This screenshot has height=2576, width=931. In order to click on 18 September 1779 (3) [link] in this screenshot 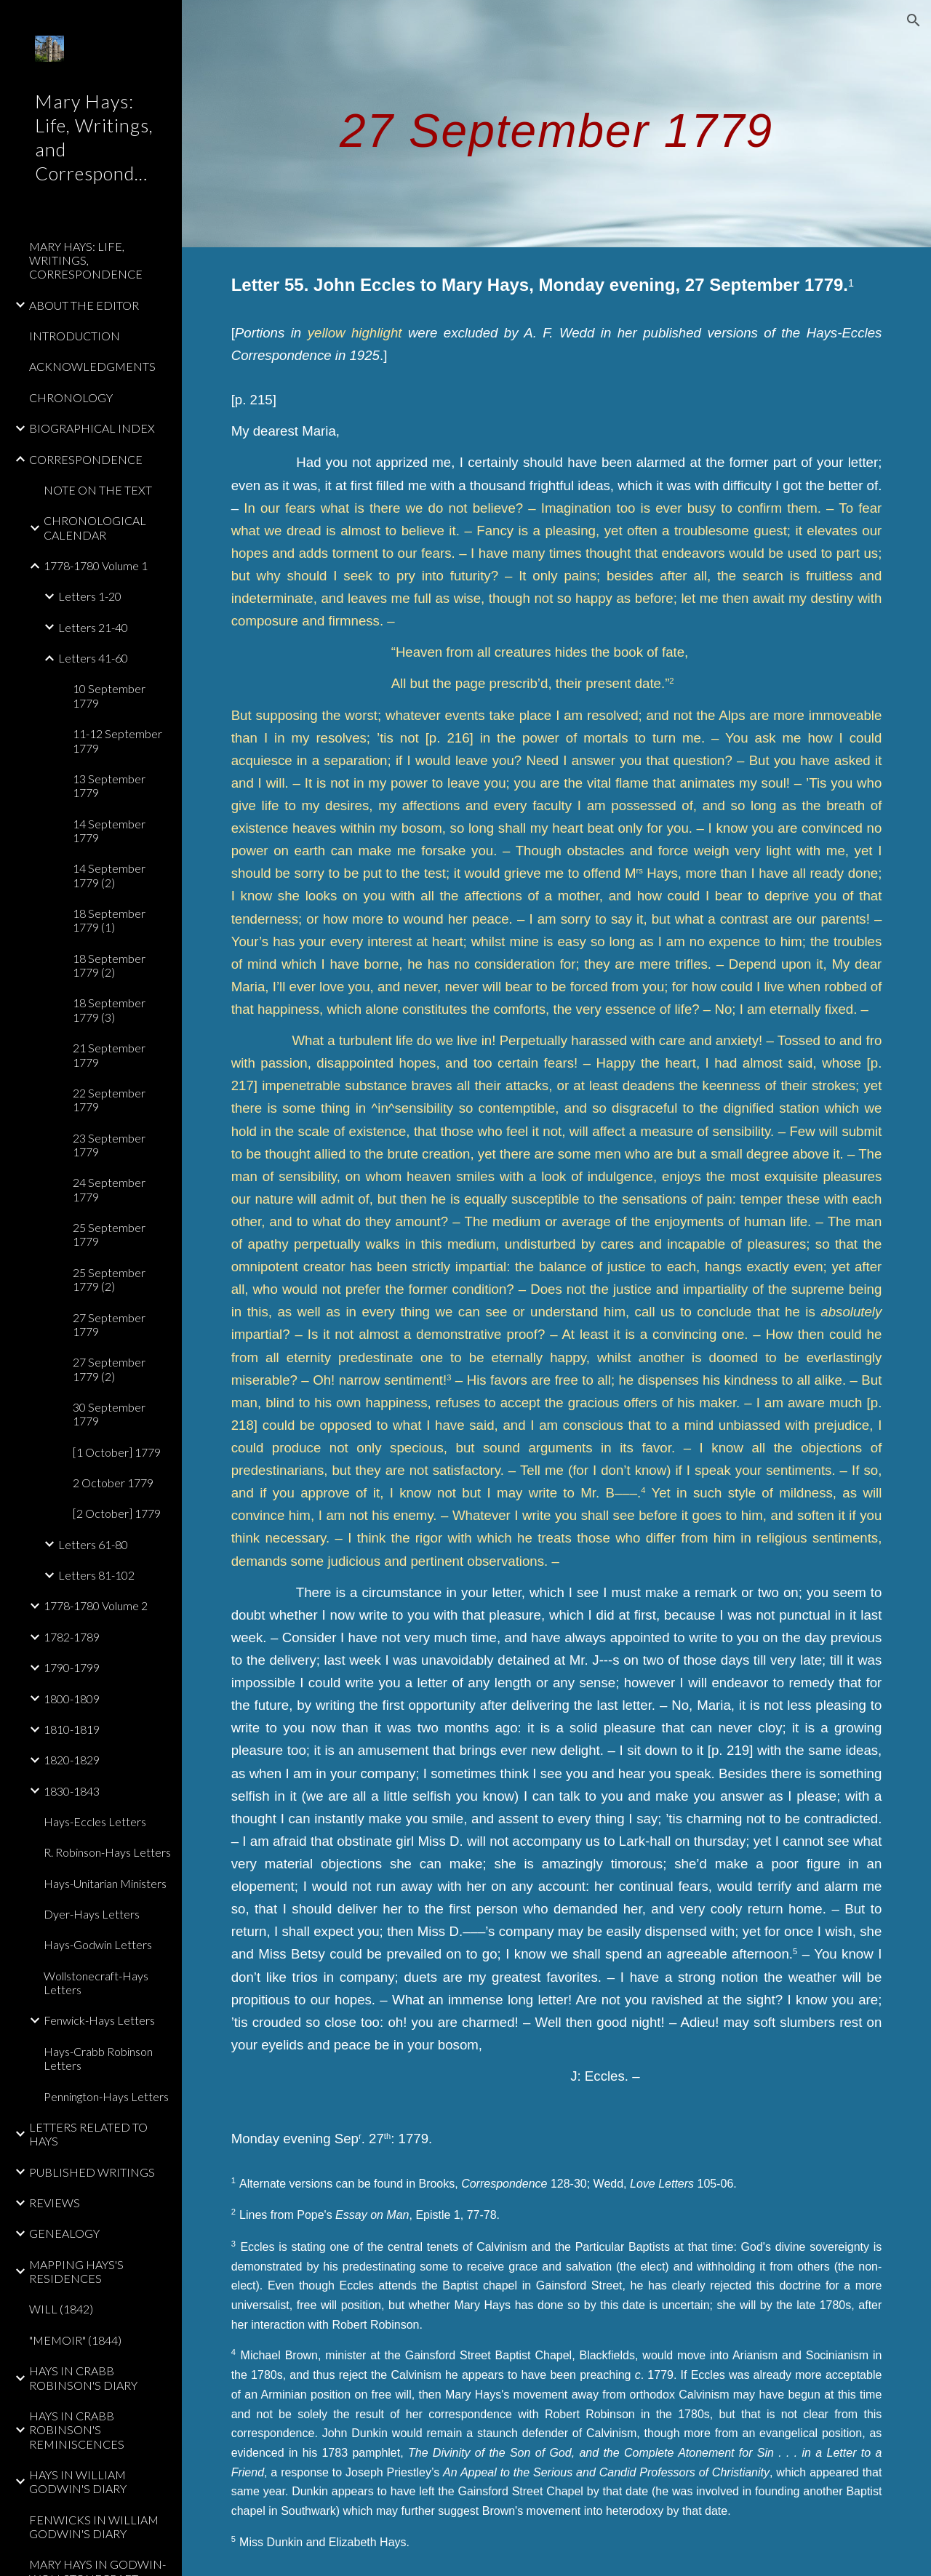, I will do `click(109, 1009)`.